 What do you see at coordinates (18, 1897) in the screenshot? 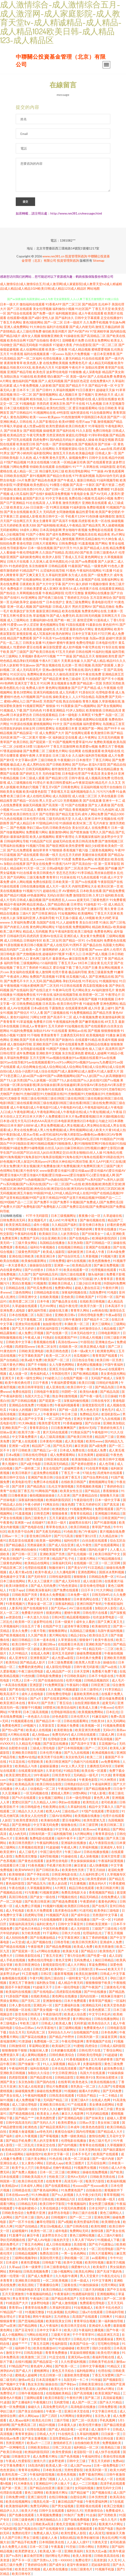
I see `高清日韩在线` at bounding box center [18, 1897].